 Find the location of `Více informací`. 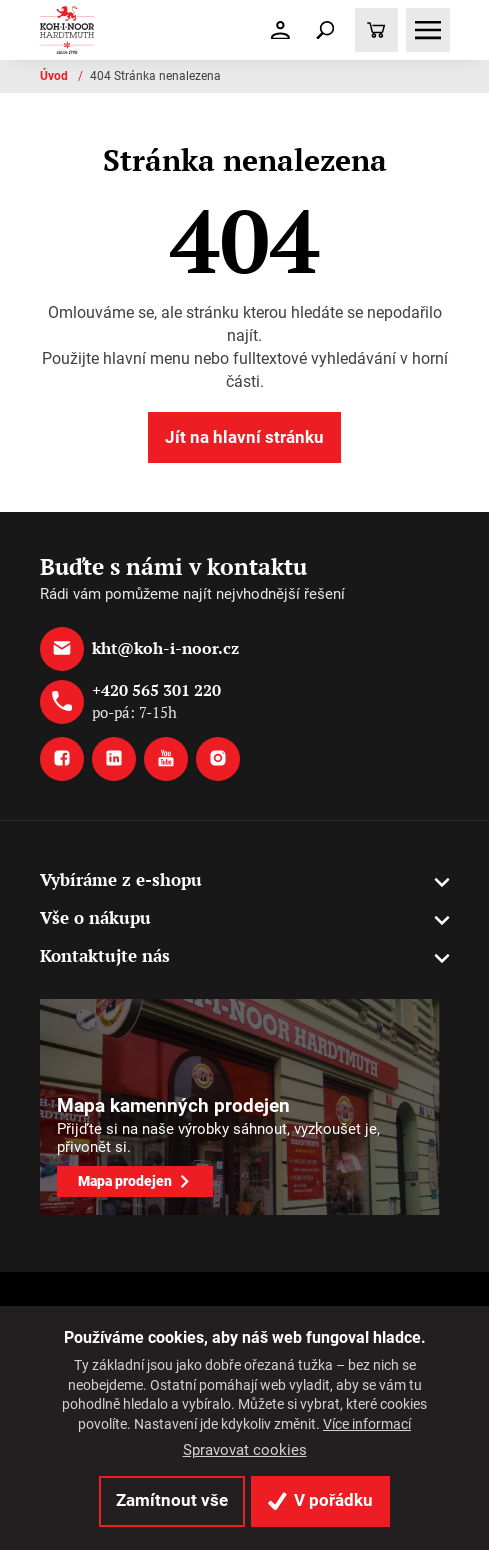

Více informací is located at coordinates (367, 1424).